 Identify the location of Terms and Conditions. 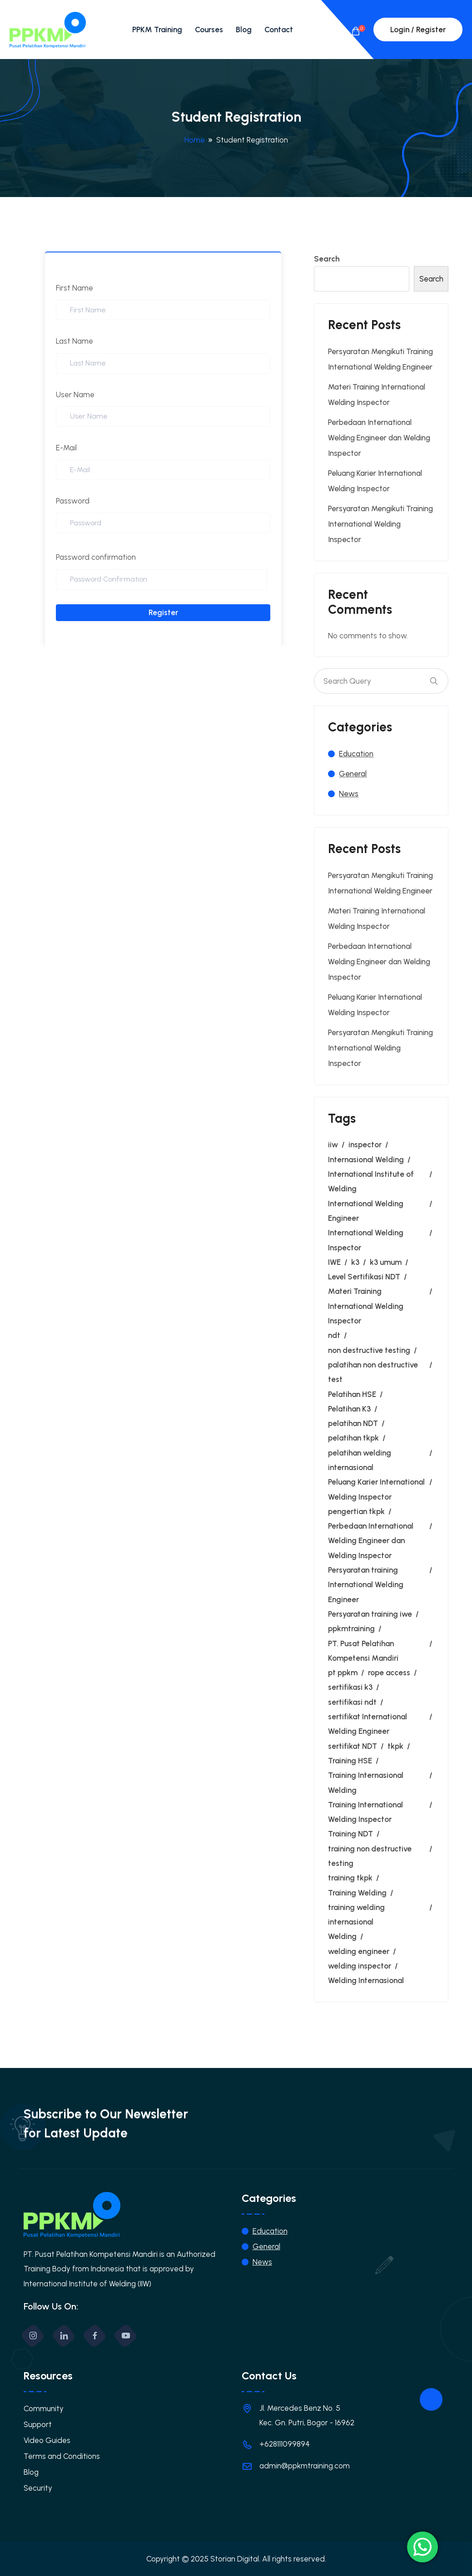
(62, 2456).